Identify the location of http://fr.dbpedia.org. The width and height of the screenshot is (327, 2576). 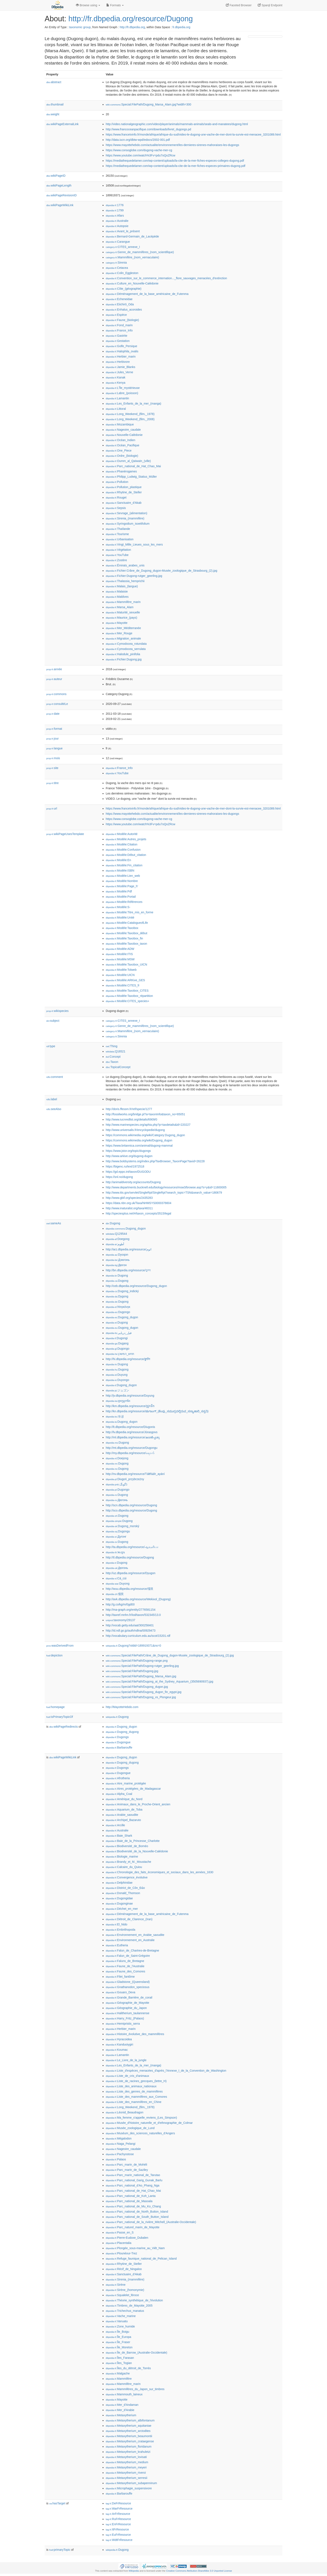
(132, 27).